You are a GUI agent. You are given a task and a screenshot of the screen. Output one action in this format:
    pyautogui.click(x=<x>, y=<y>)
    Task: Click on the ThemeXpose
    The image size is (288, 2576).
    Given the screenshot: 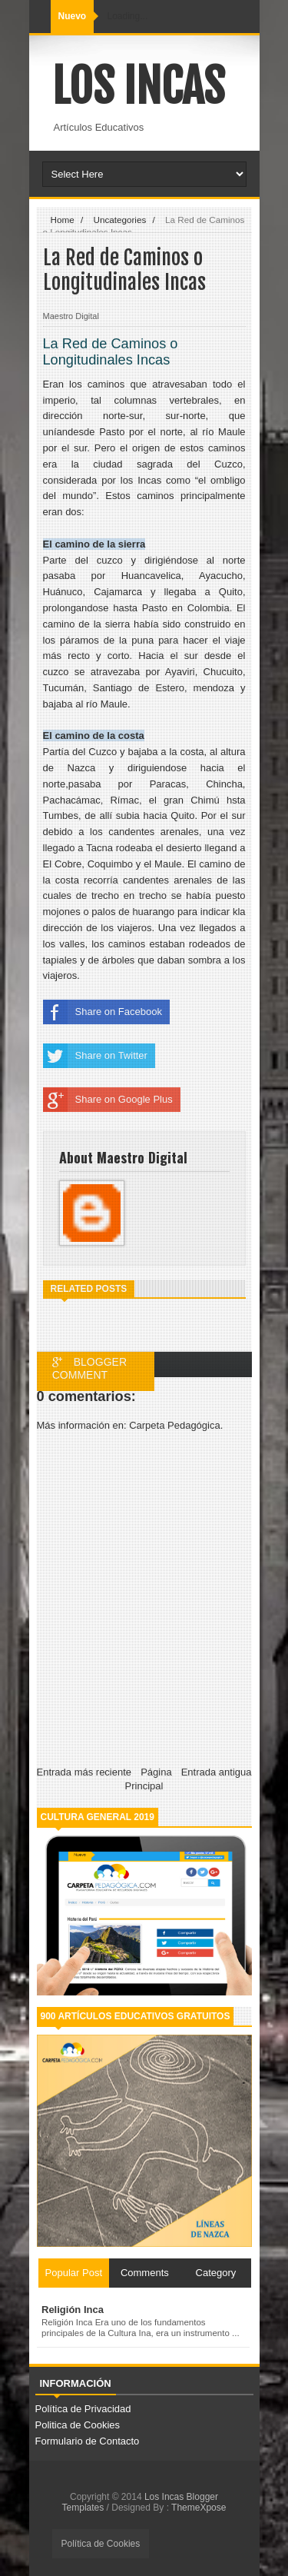 What is the action you would take?
    pyautogui.click(x=198, y=2507)
    